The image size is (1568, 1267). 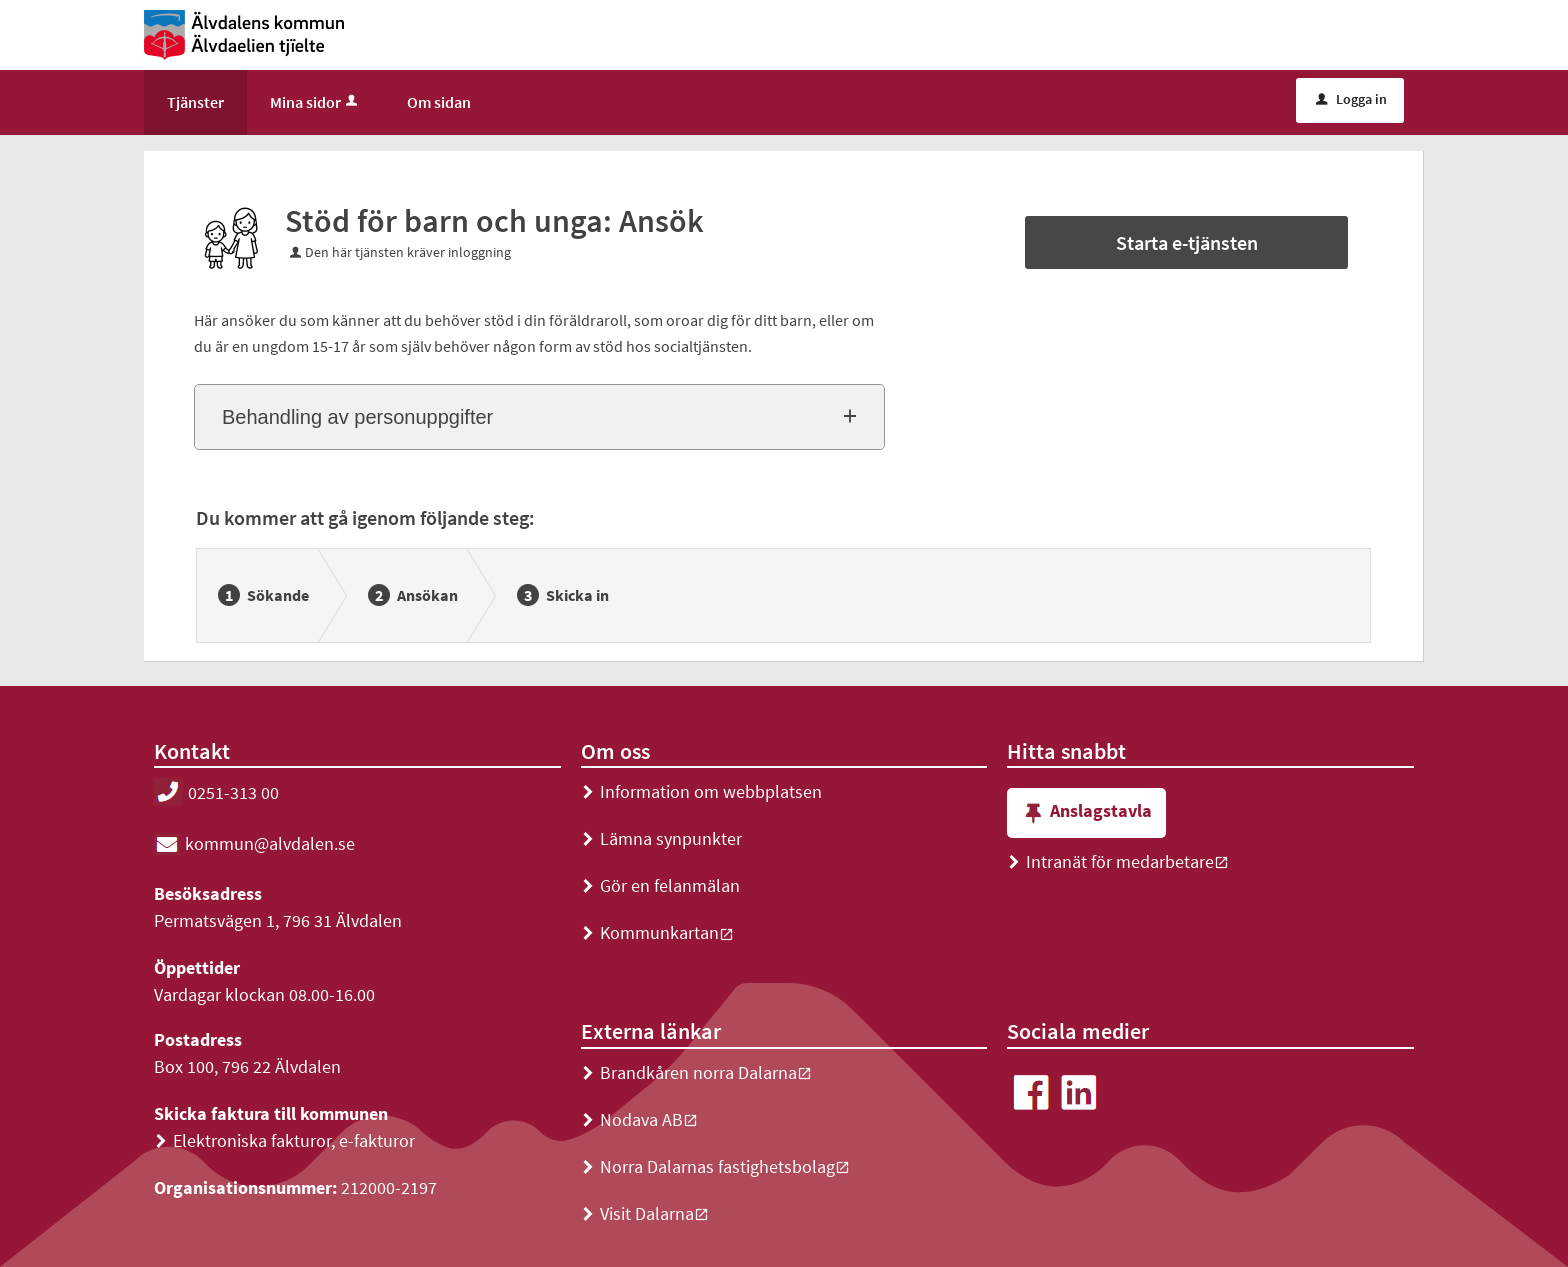 I want to click on kommun@alvdalen.se, so click(x=254, y=843).